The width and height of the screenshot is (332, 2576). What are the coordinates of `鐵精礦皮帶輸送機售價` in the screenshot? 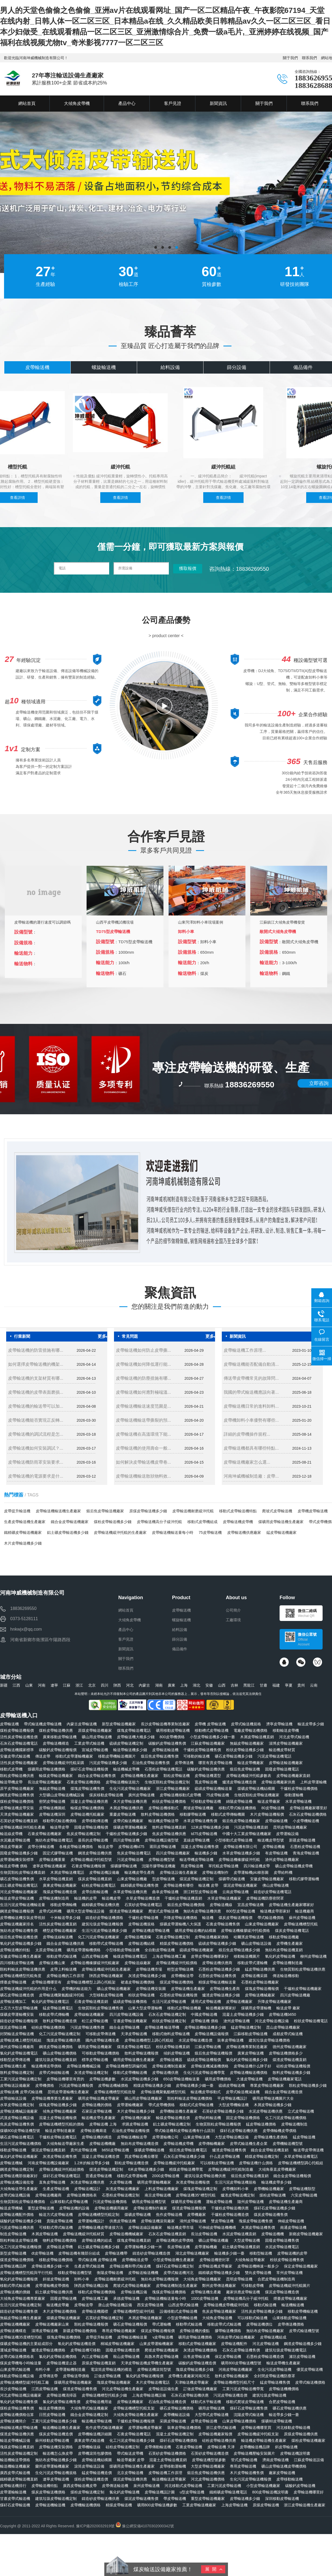 It's located at (139, 1885).